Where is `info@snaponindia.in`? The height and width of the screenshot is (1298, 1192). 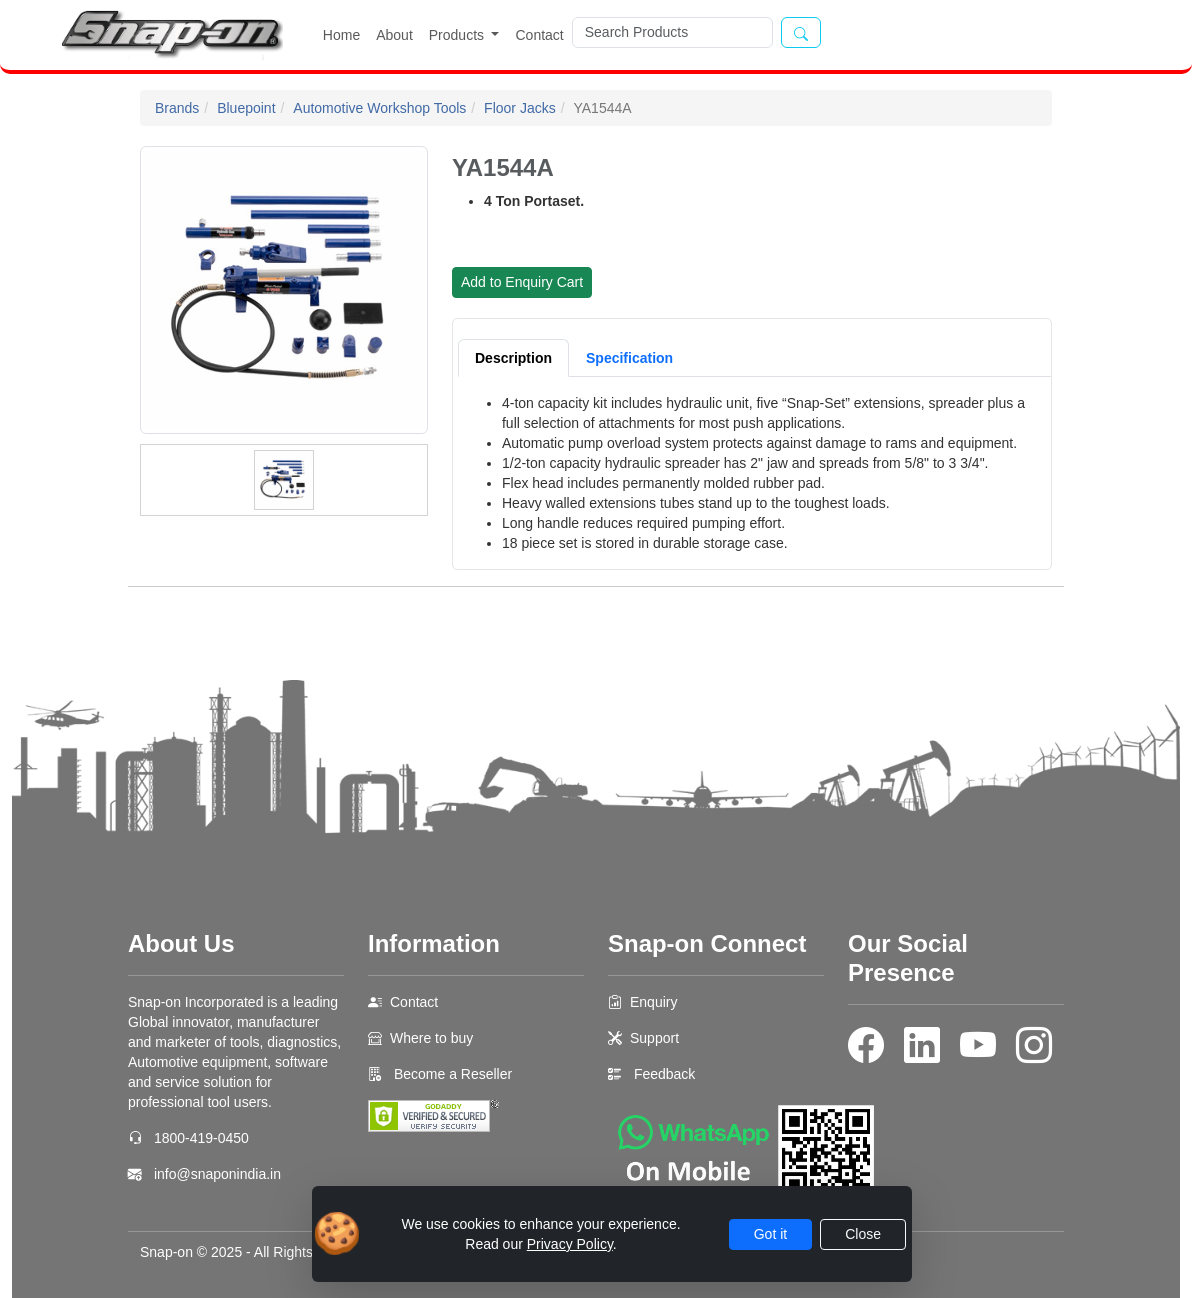 info@snaponindia.in is located at coordinates (217, 1174).